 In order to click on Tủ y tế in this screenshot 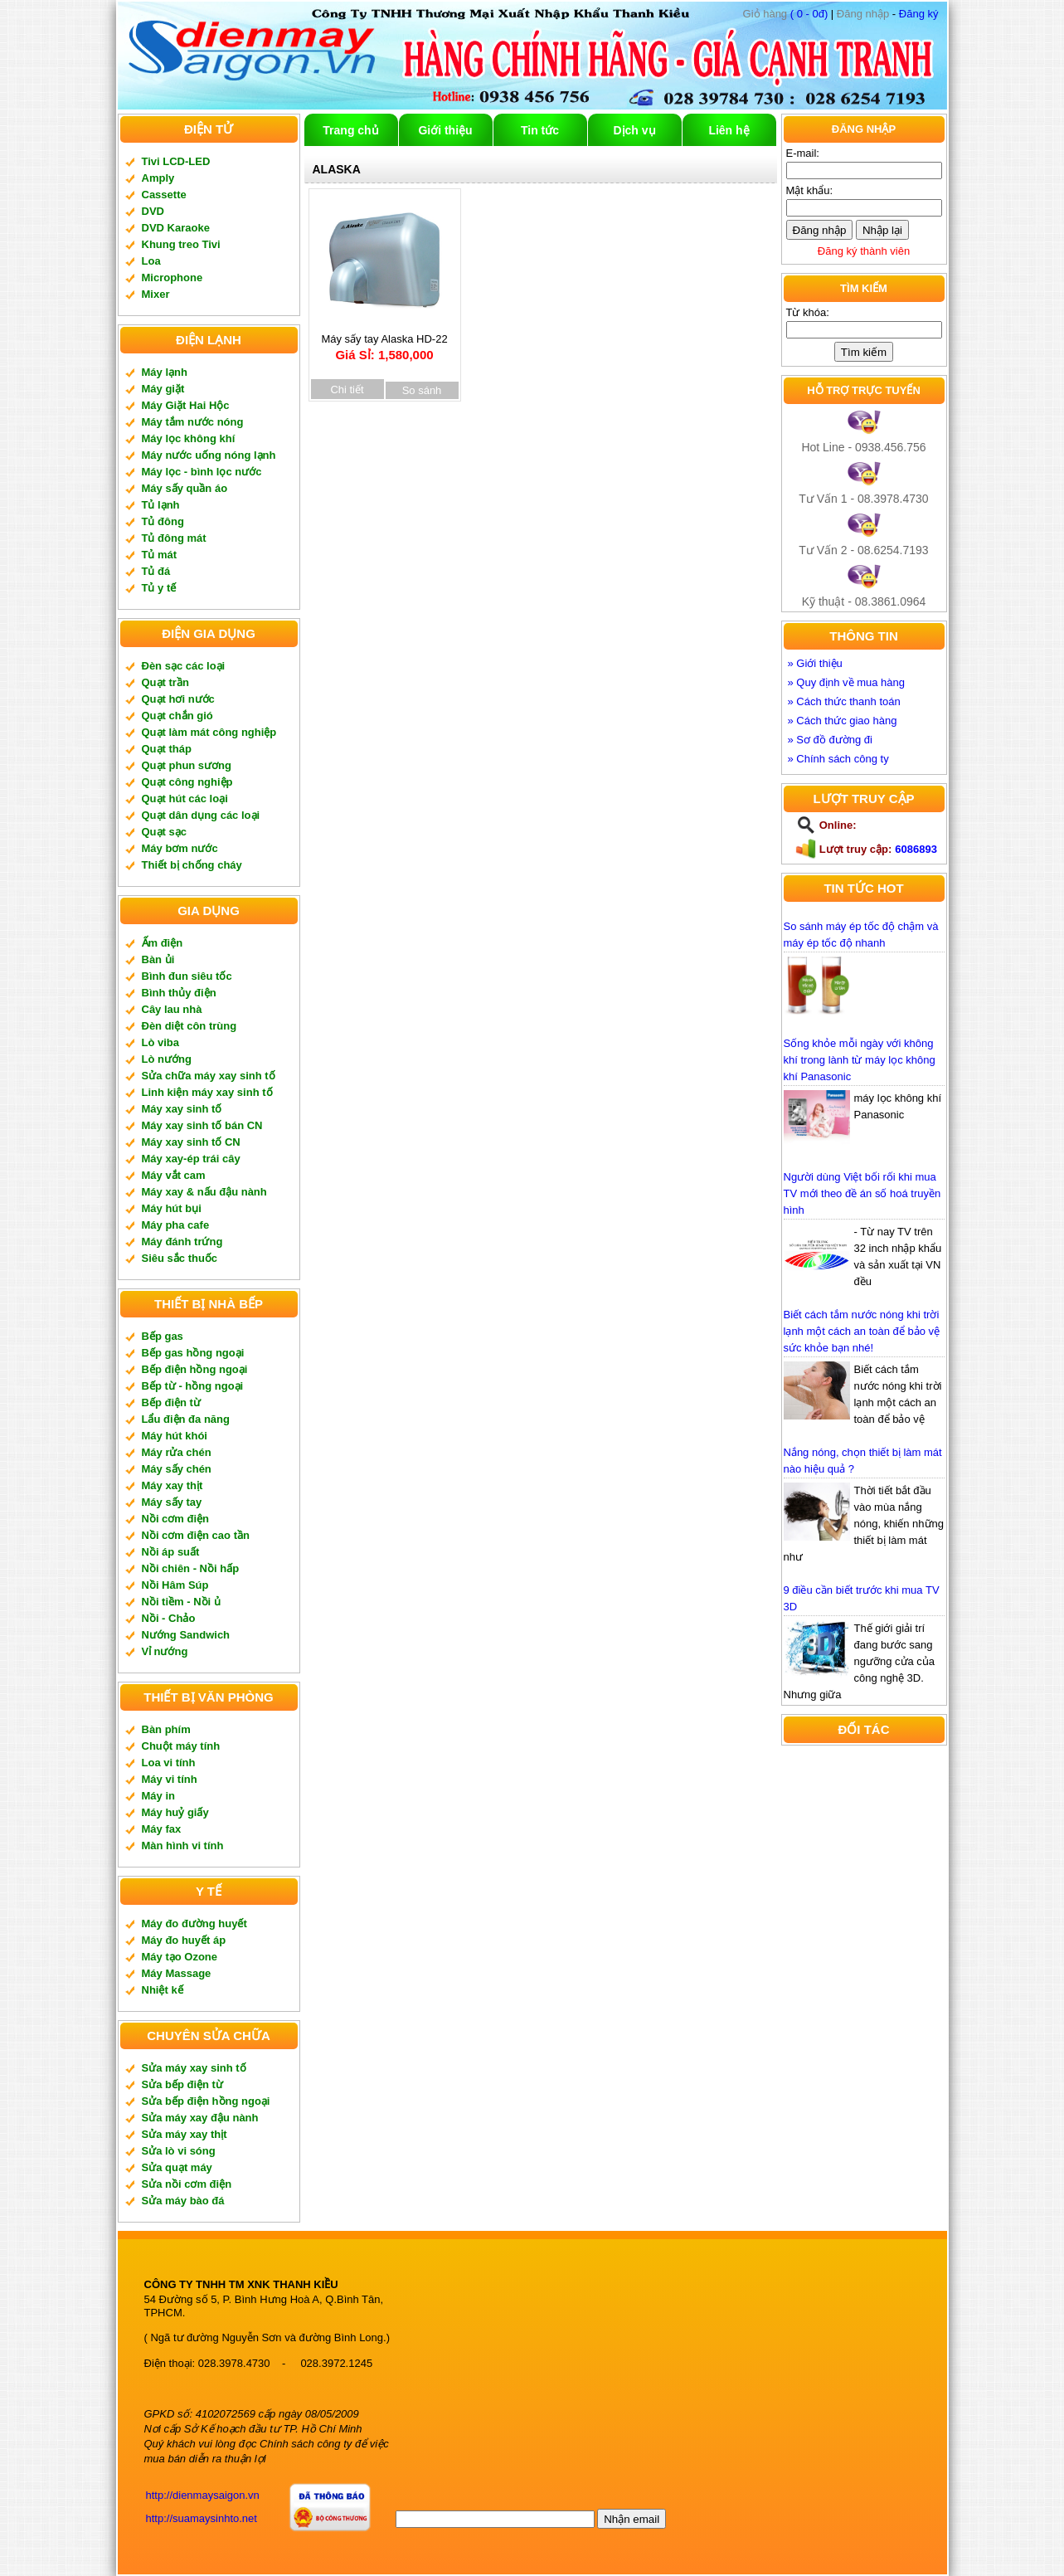, I will do `click(159, 588)`.